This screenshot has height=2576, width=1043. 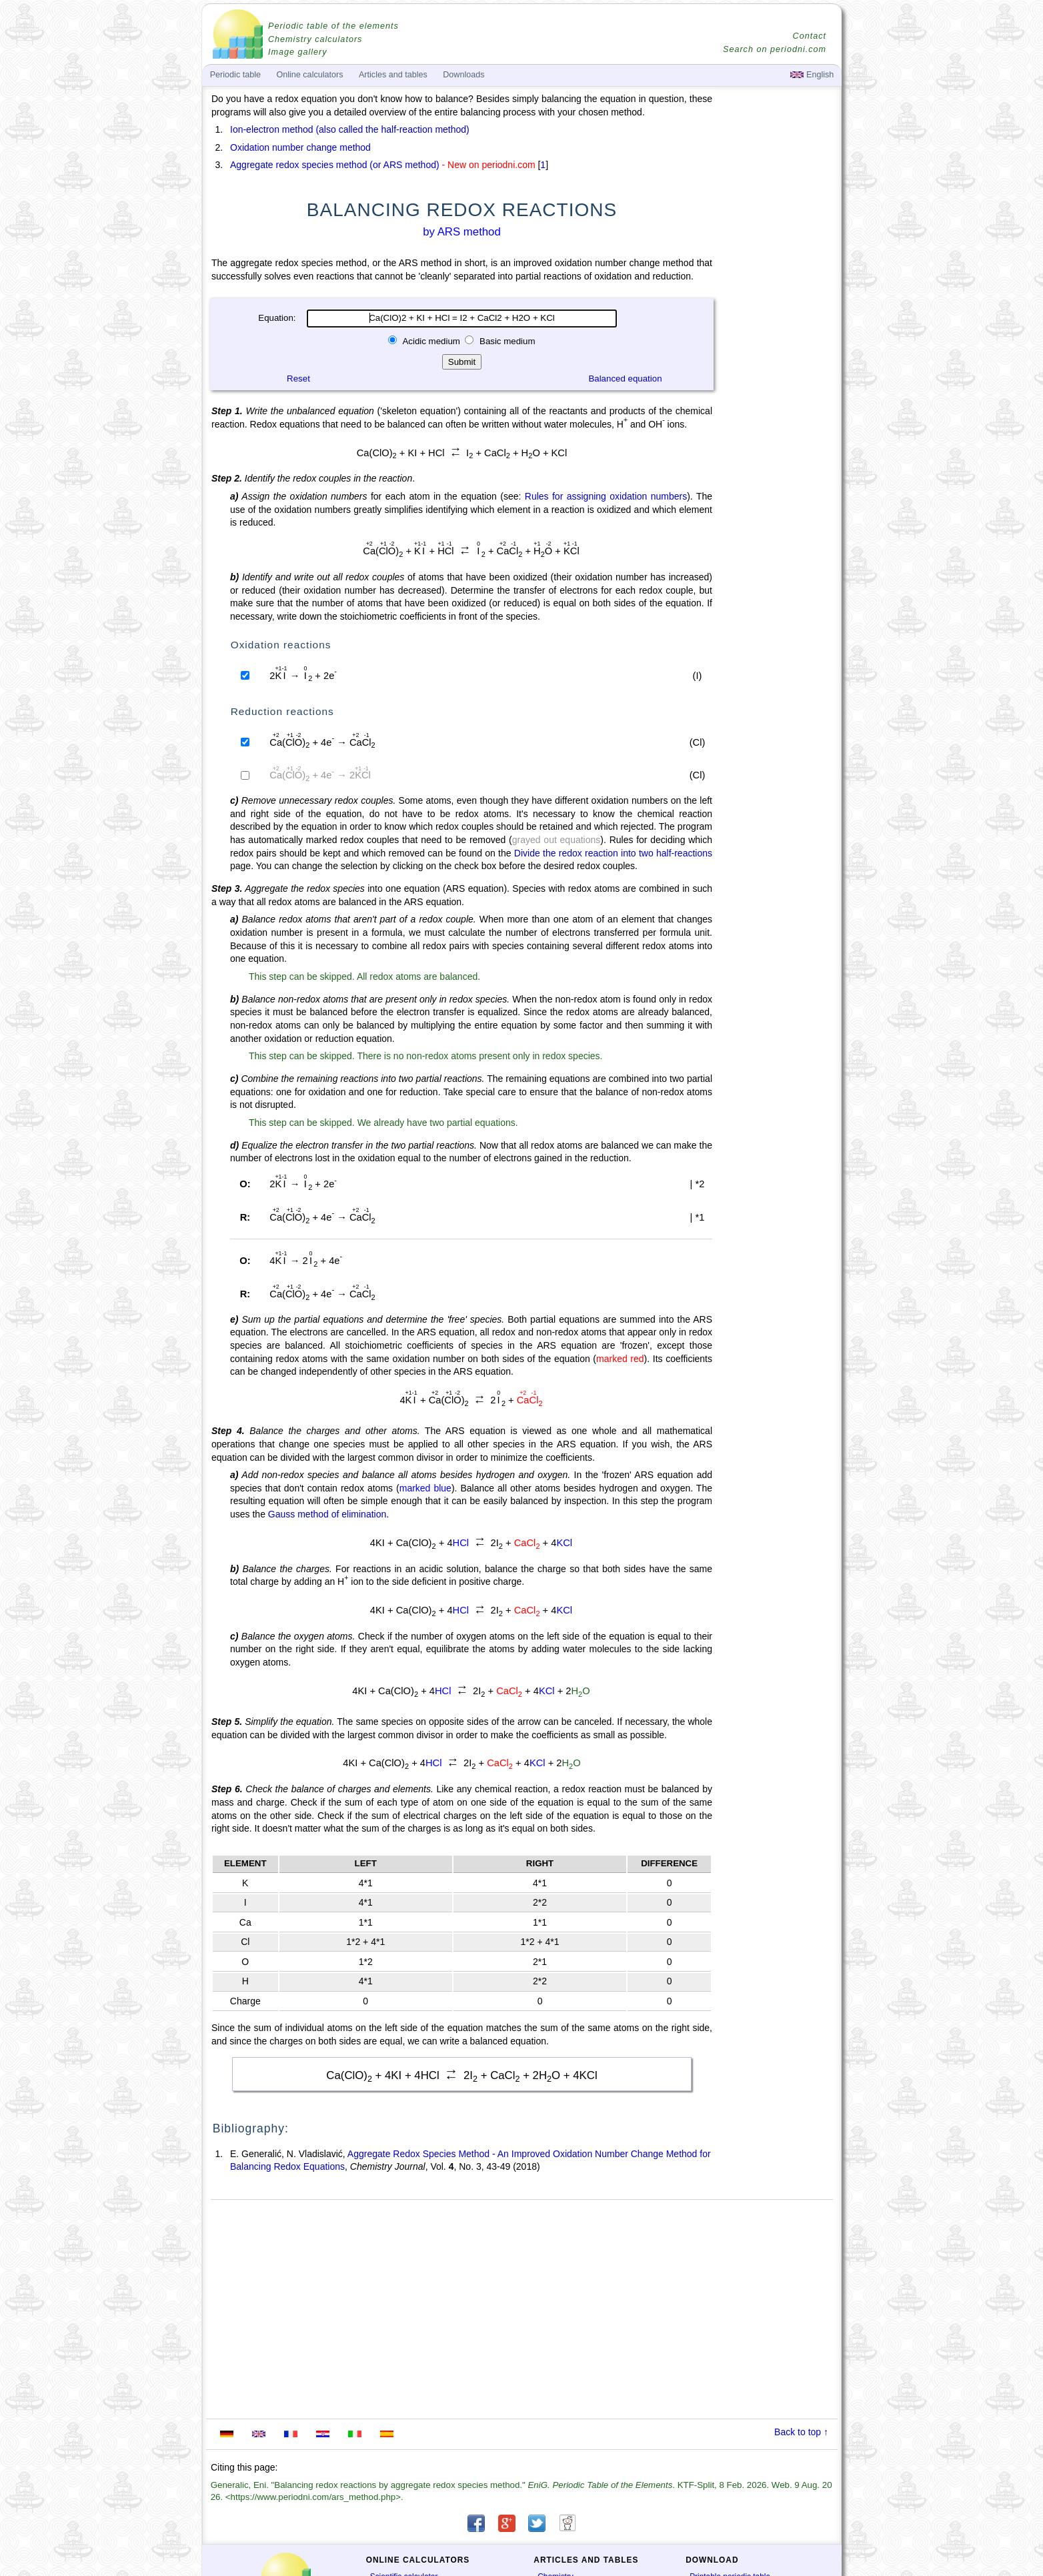 What do you see at coordinates (778, 461) in the screenshot?
I see `[Advertisement]` at bounding box center [778, 461].